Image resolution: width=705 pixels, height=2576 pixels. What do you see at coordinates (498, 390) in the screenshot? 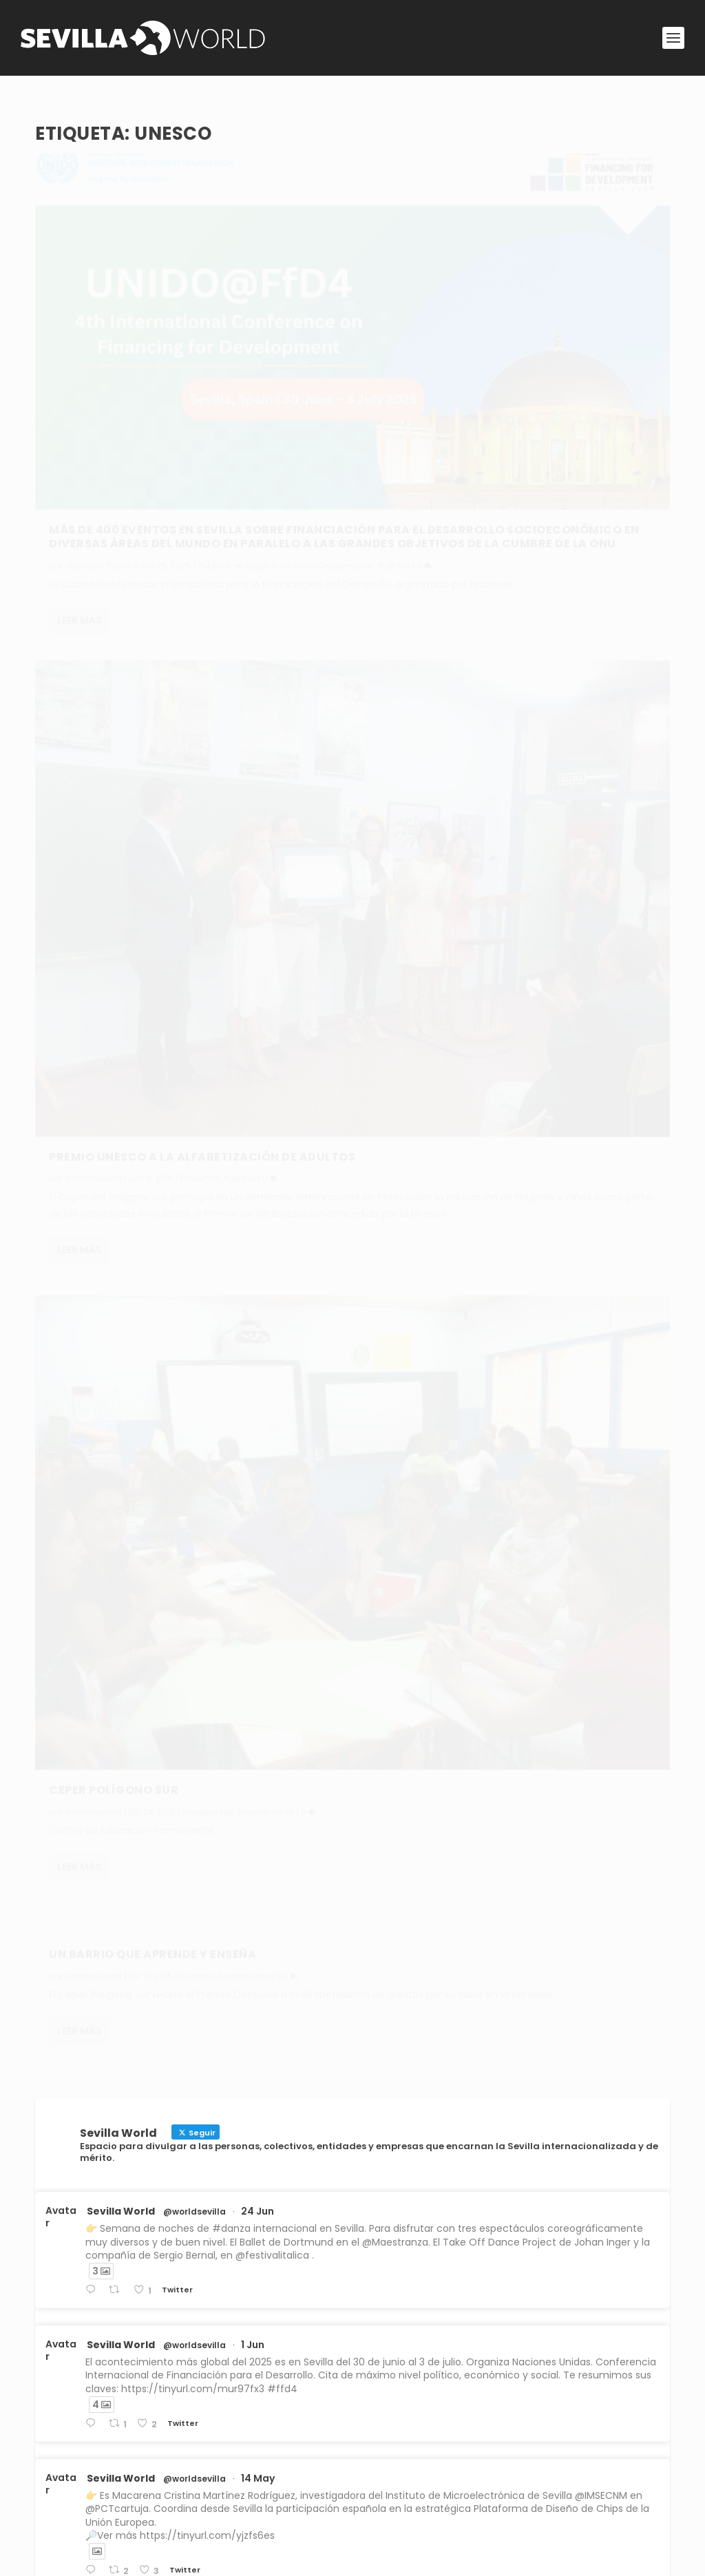
I see `Premio Unesco a la alfabetización de adultos` at bounding box center [498, 390].